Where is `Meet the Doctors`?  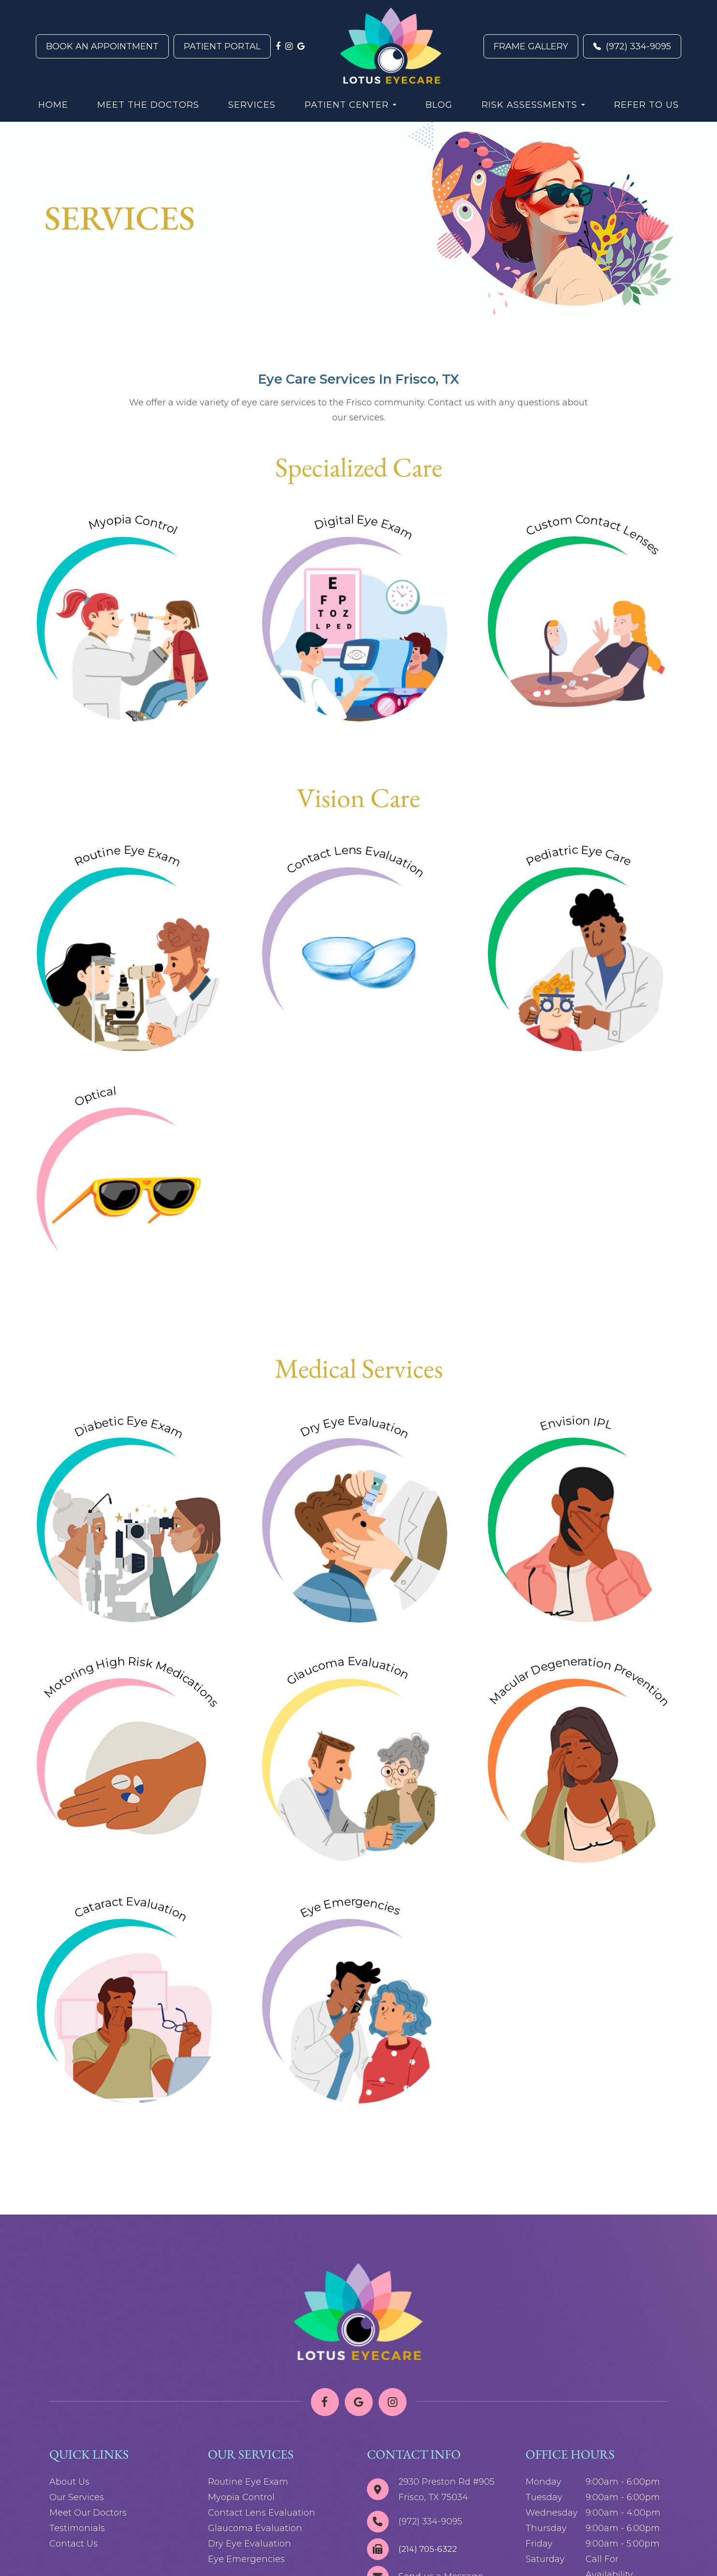 Meet the Doctors is located at coordinates (148, 105).